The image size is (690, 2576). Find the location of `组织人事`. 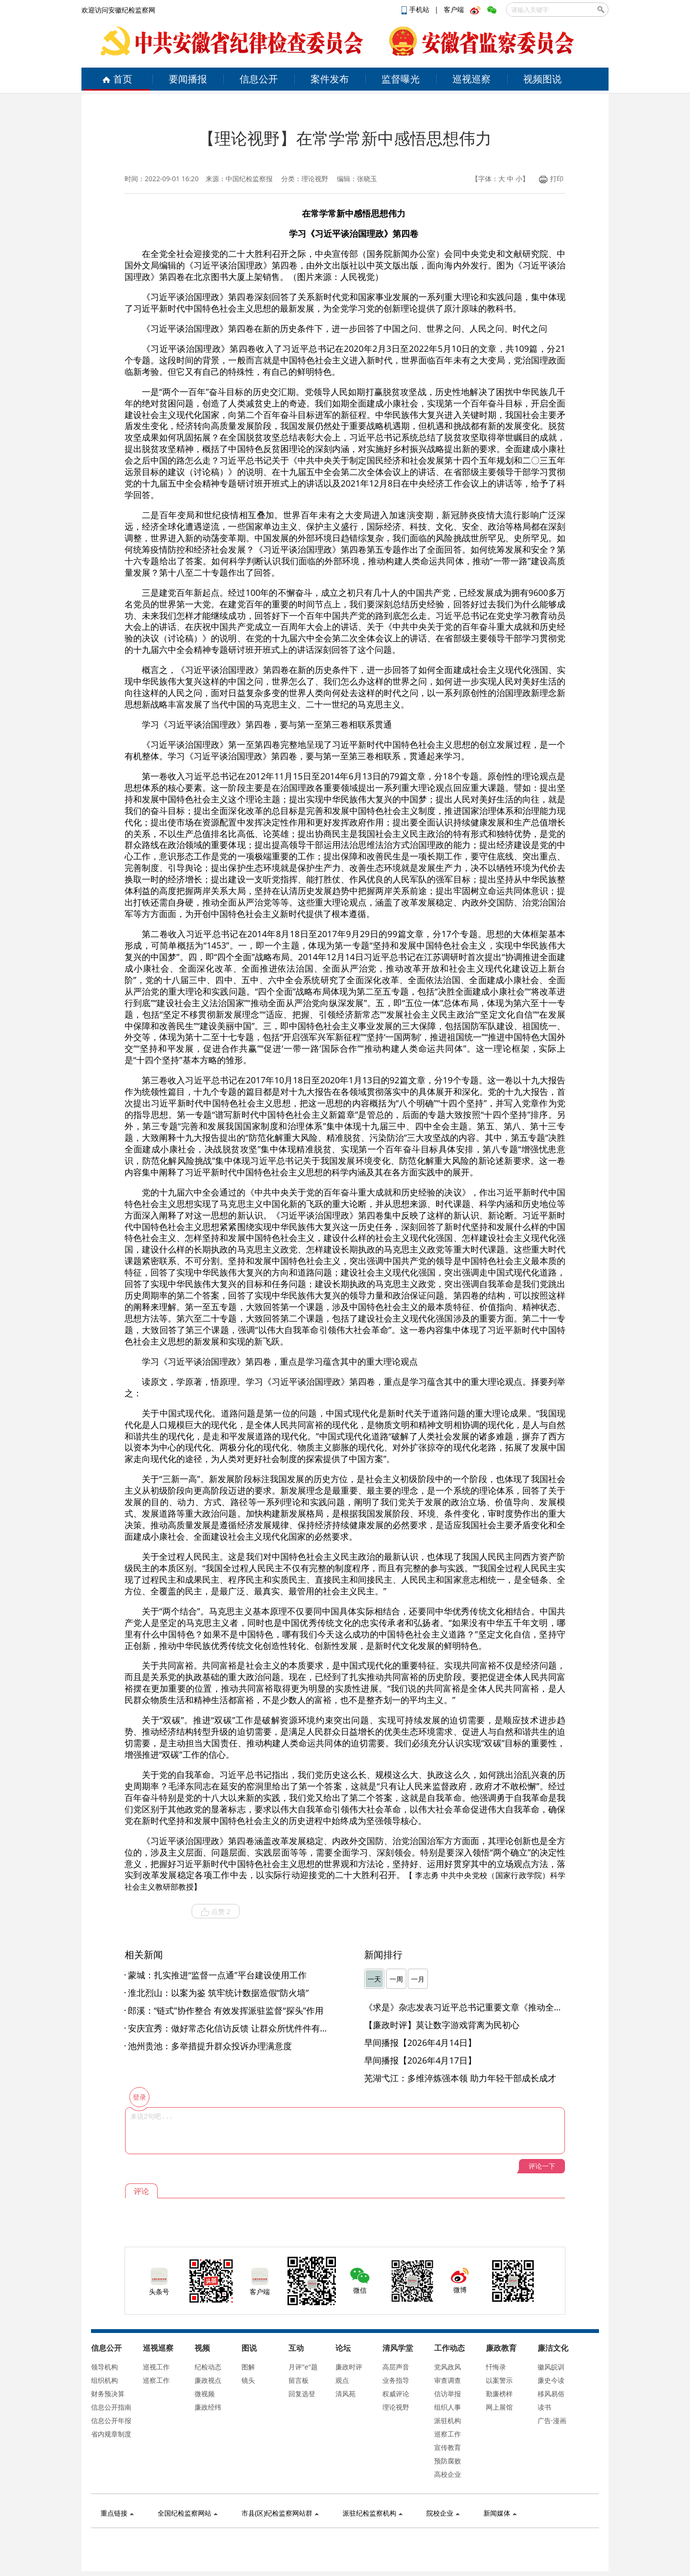

组织人事 is located at coordinates (447, 2407).